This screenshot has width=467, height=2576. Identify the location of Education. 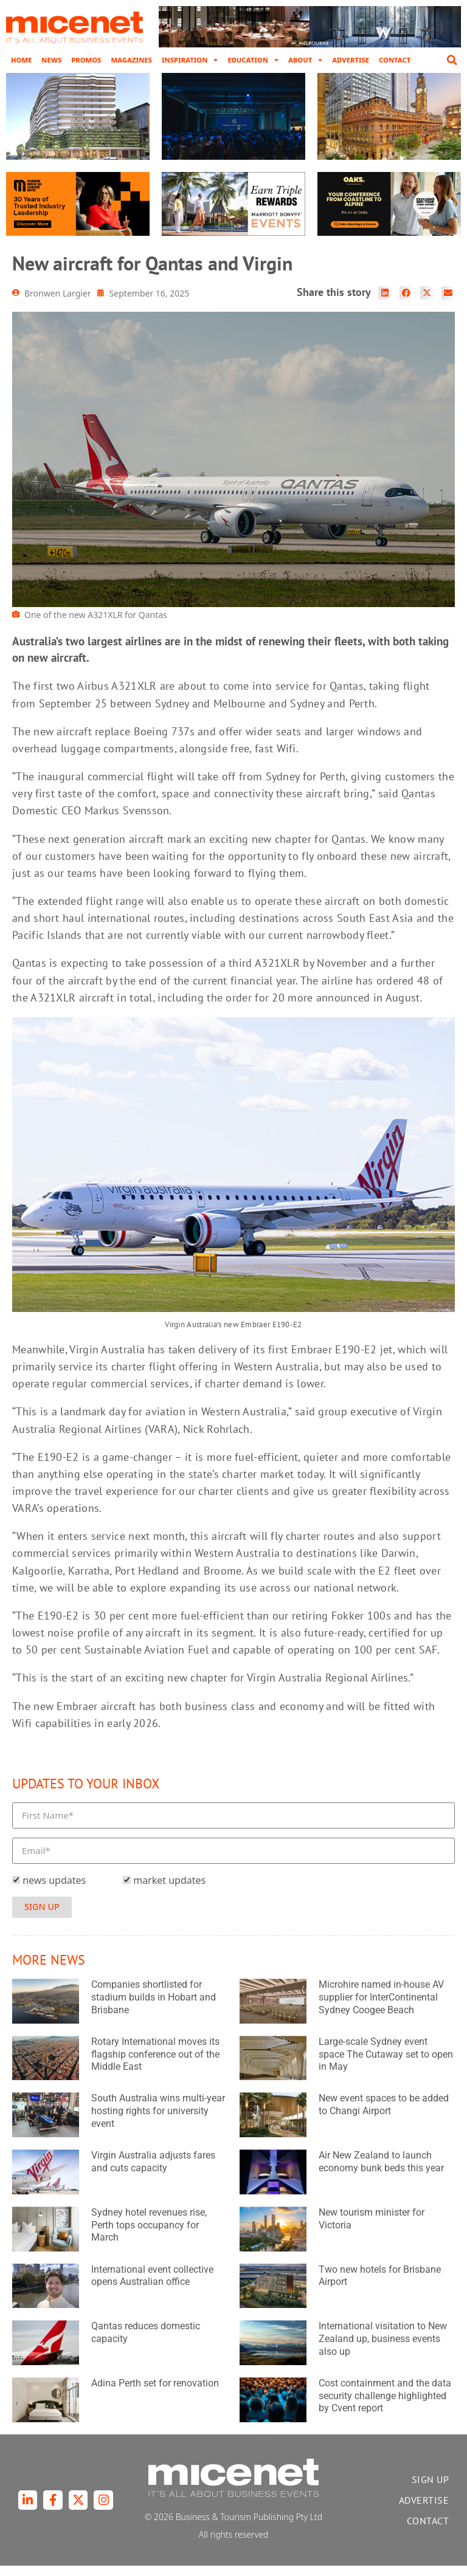
(252, 60).